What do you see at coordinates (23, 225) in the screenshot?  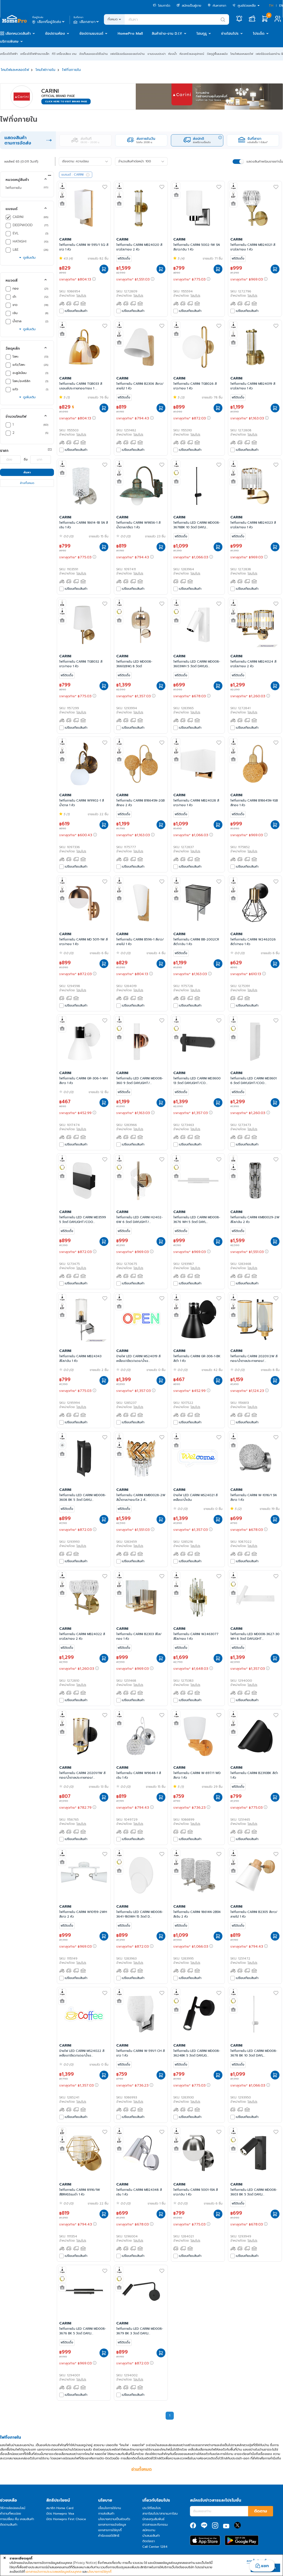 I see `DEEPWOOD` at bounding box center [23, 225].